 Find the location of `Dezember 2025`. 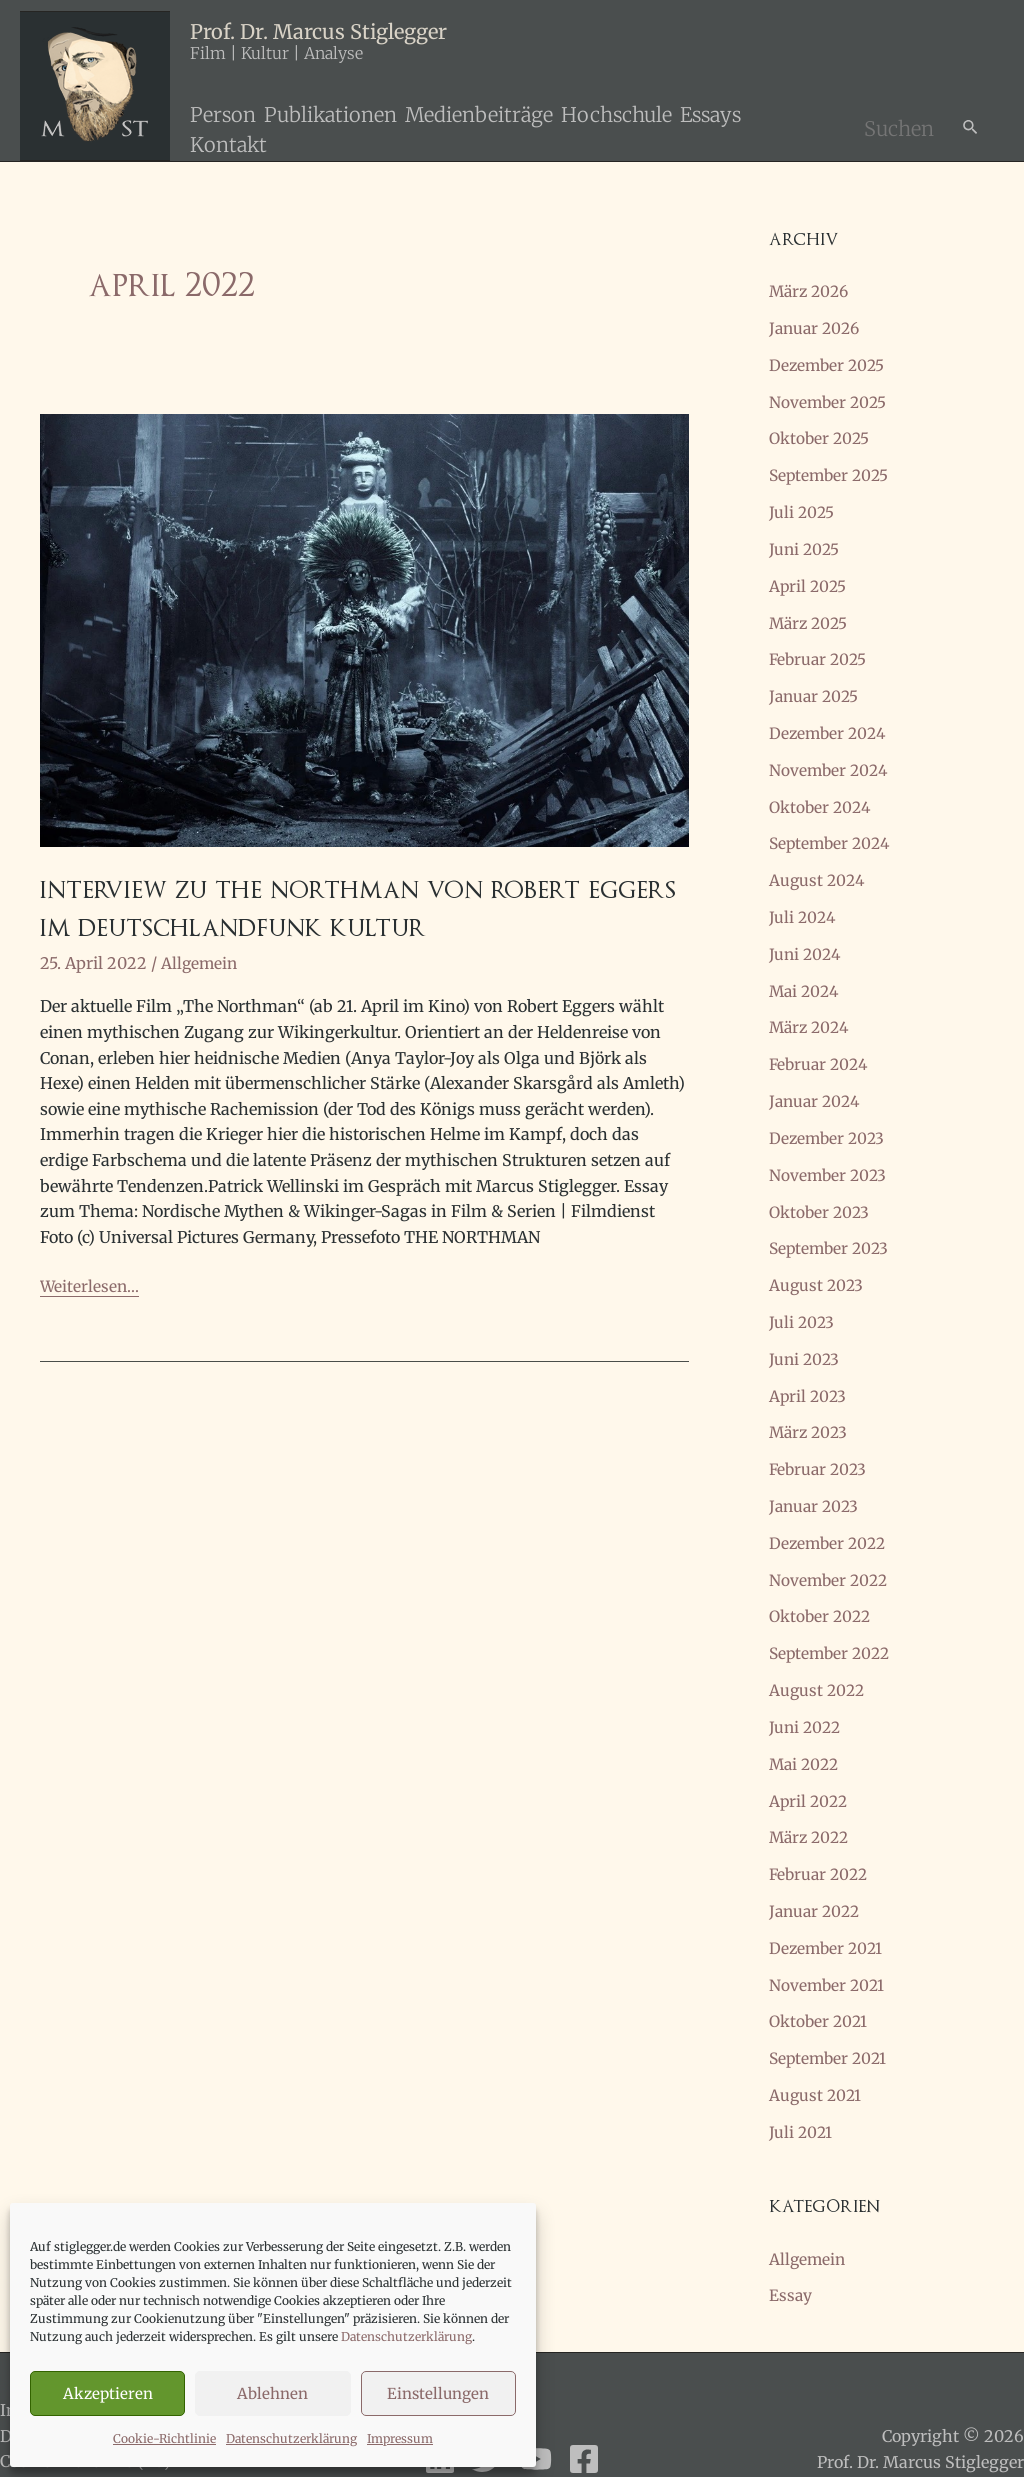

Dezember 2025 is located at coordinates (829, 363).